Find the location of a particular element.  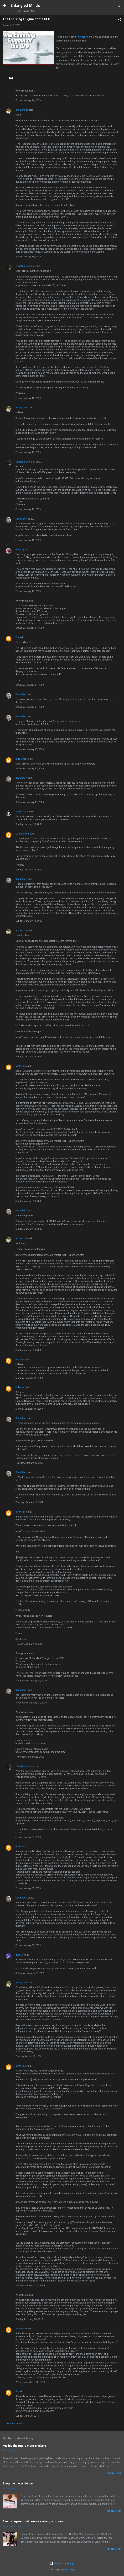

Blue Mystic is located at coordinates (22, 758).